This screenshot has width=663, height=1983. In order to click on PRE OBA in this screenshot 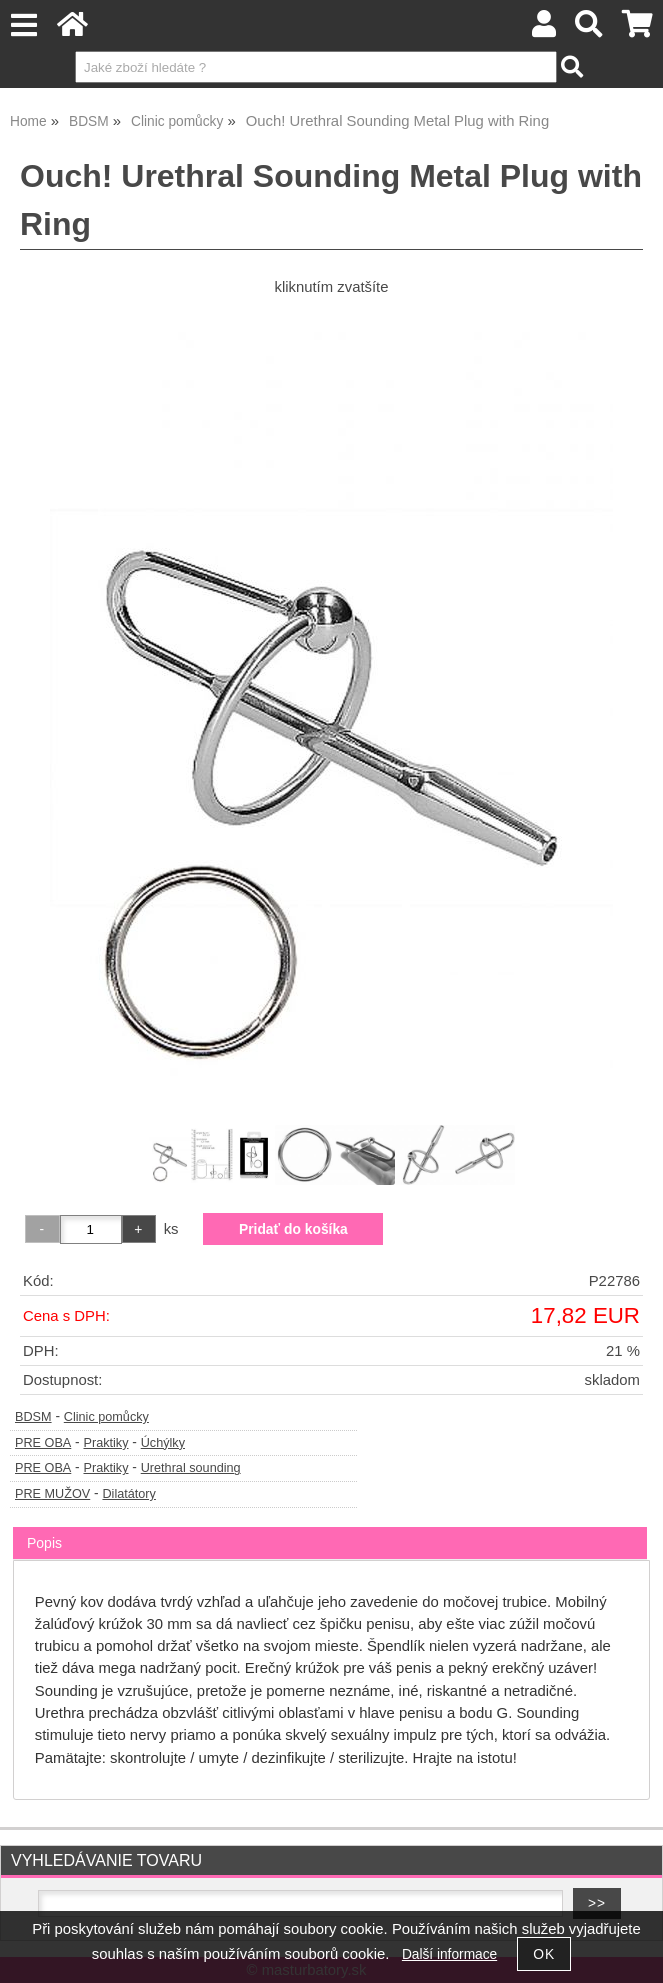, I will do `click(43, 1443)`.